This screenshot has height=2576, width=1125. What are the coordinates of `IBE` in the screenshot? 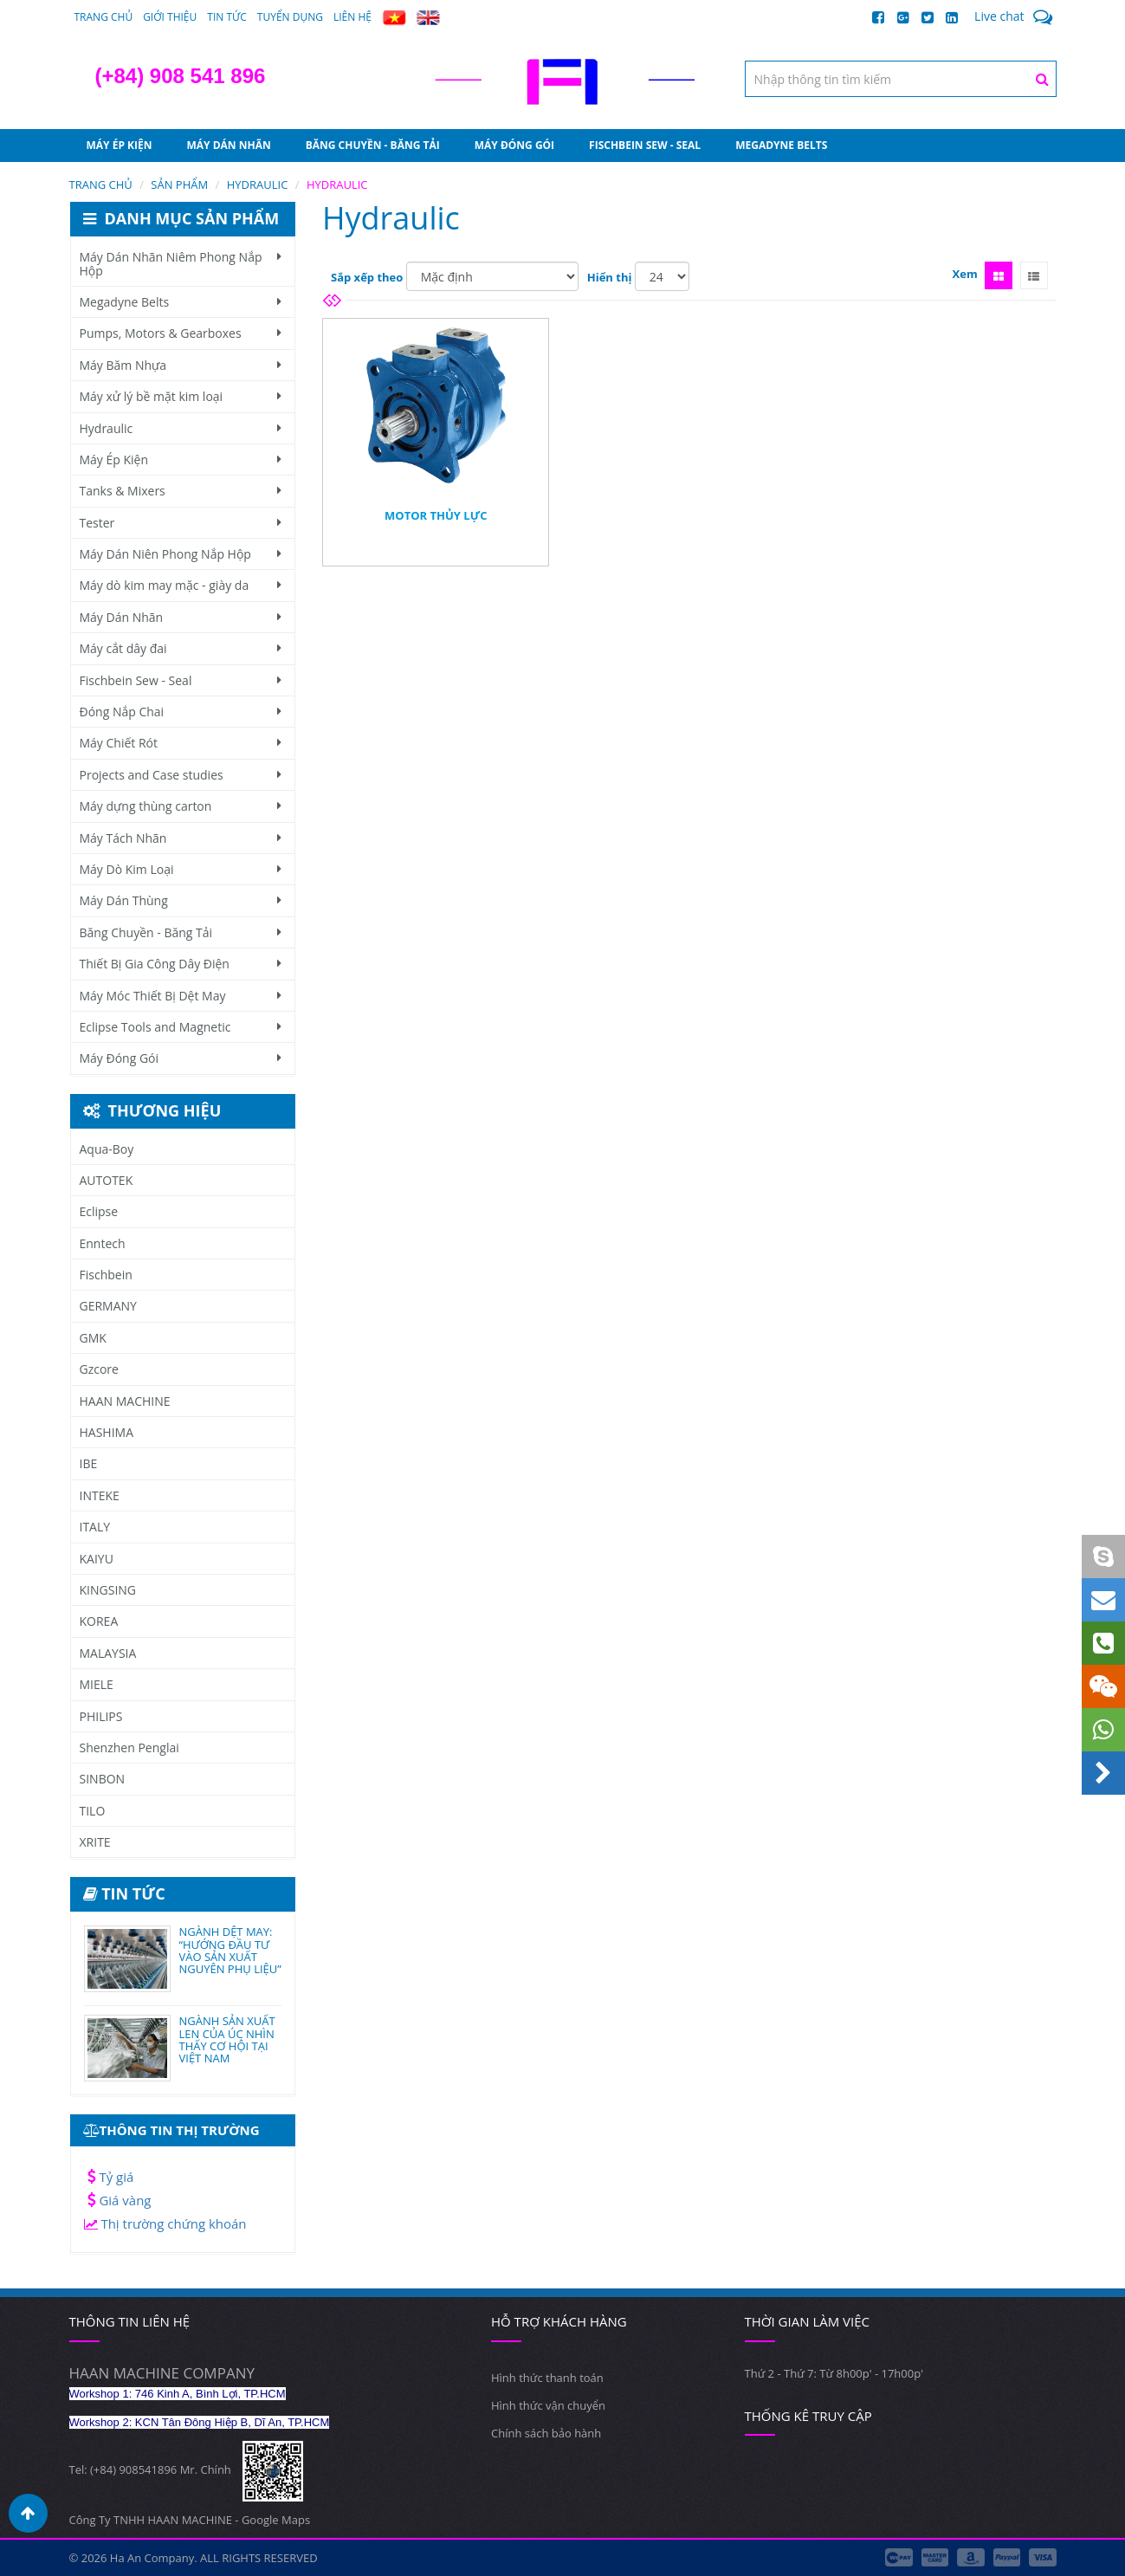 It's located at (89, 1463).